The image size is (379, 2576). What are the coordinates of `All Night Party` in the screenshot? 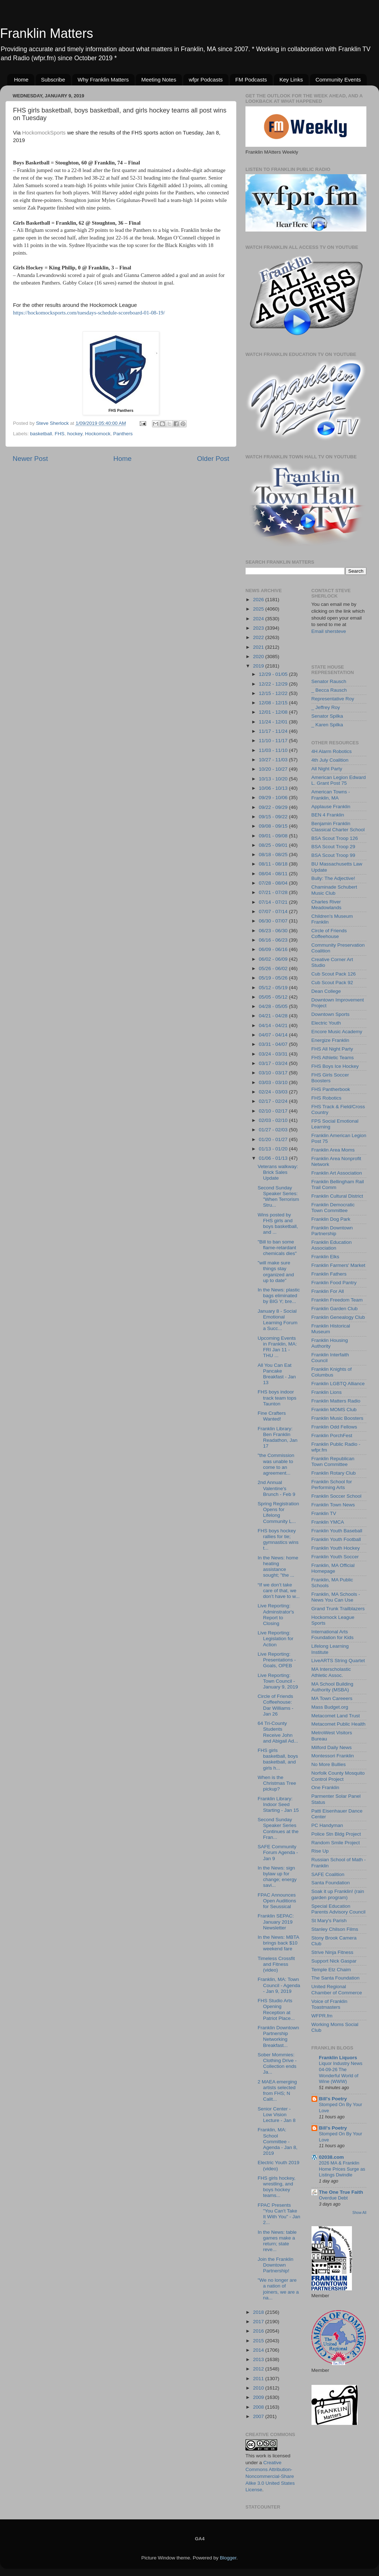 It's located at (327, 768).